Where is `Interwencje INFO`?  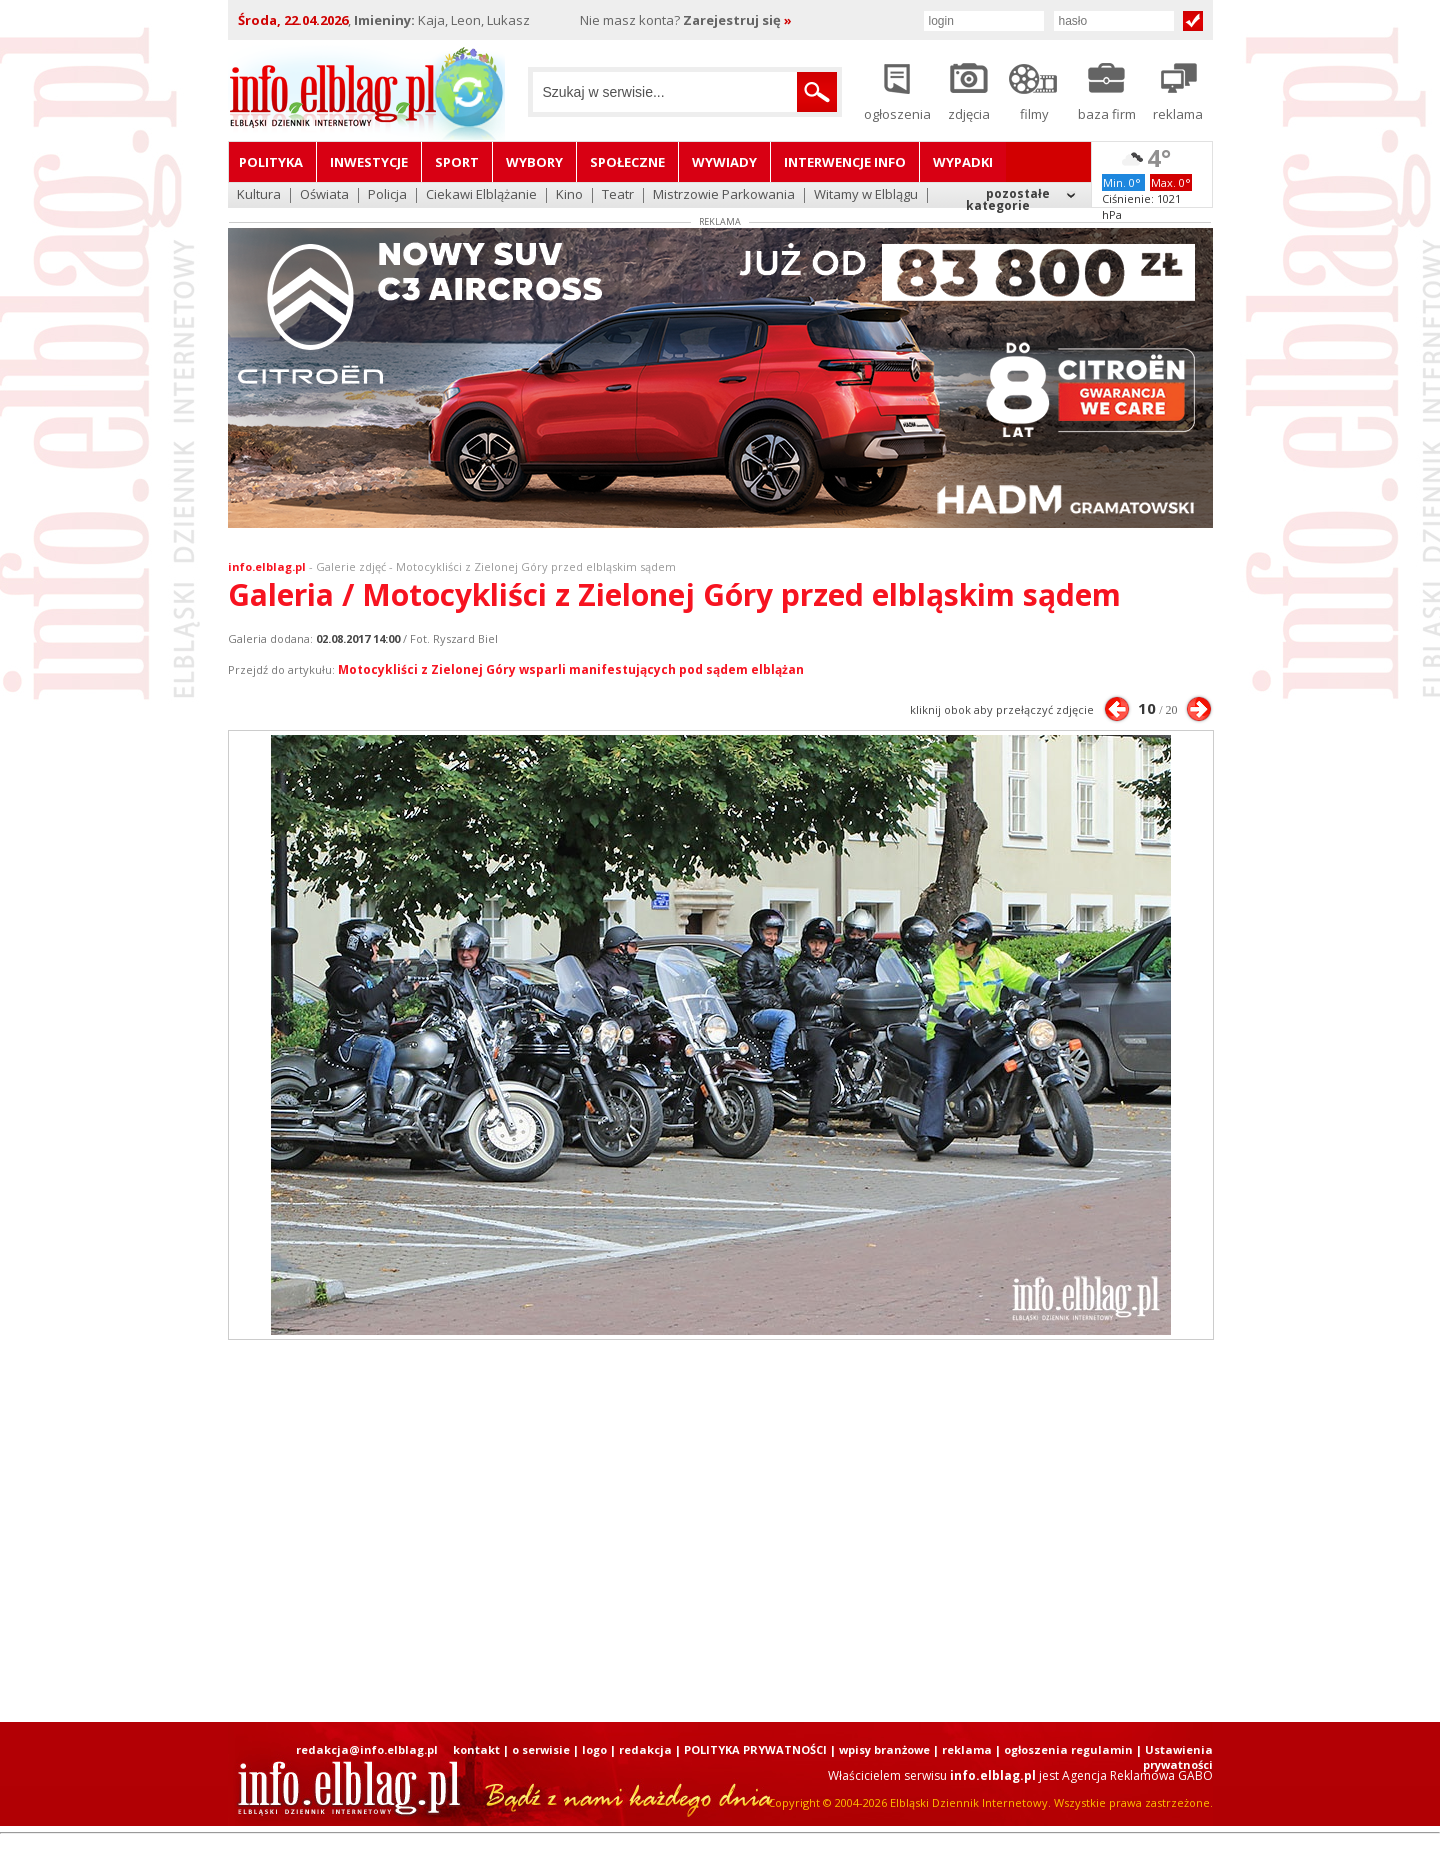 Interwencje INFO is located at coordinates (845, 162).